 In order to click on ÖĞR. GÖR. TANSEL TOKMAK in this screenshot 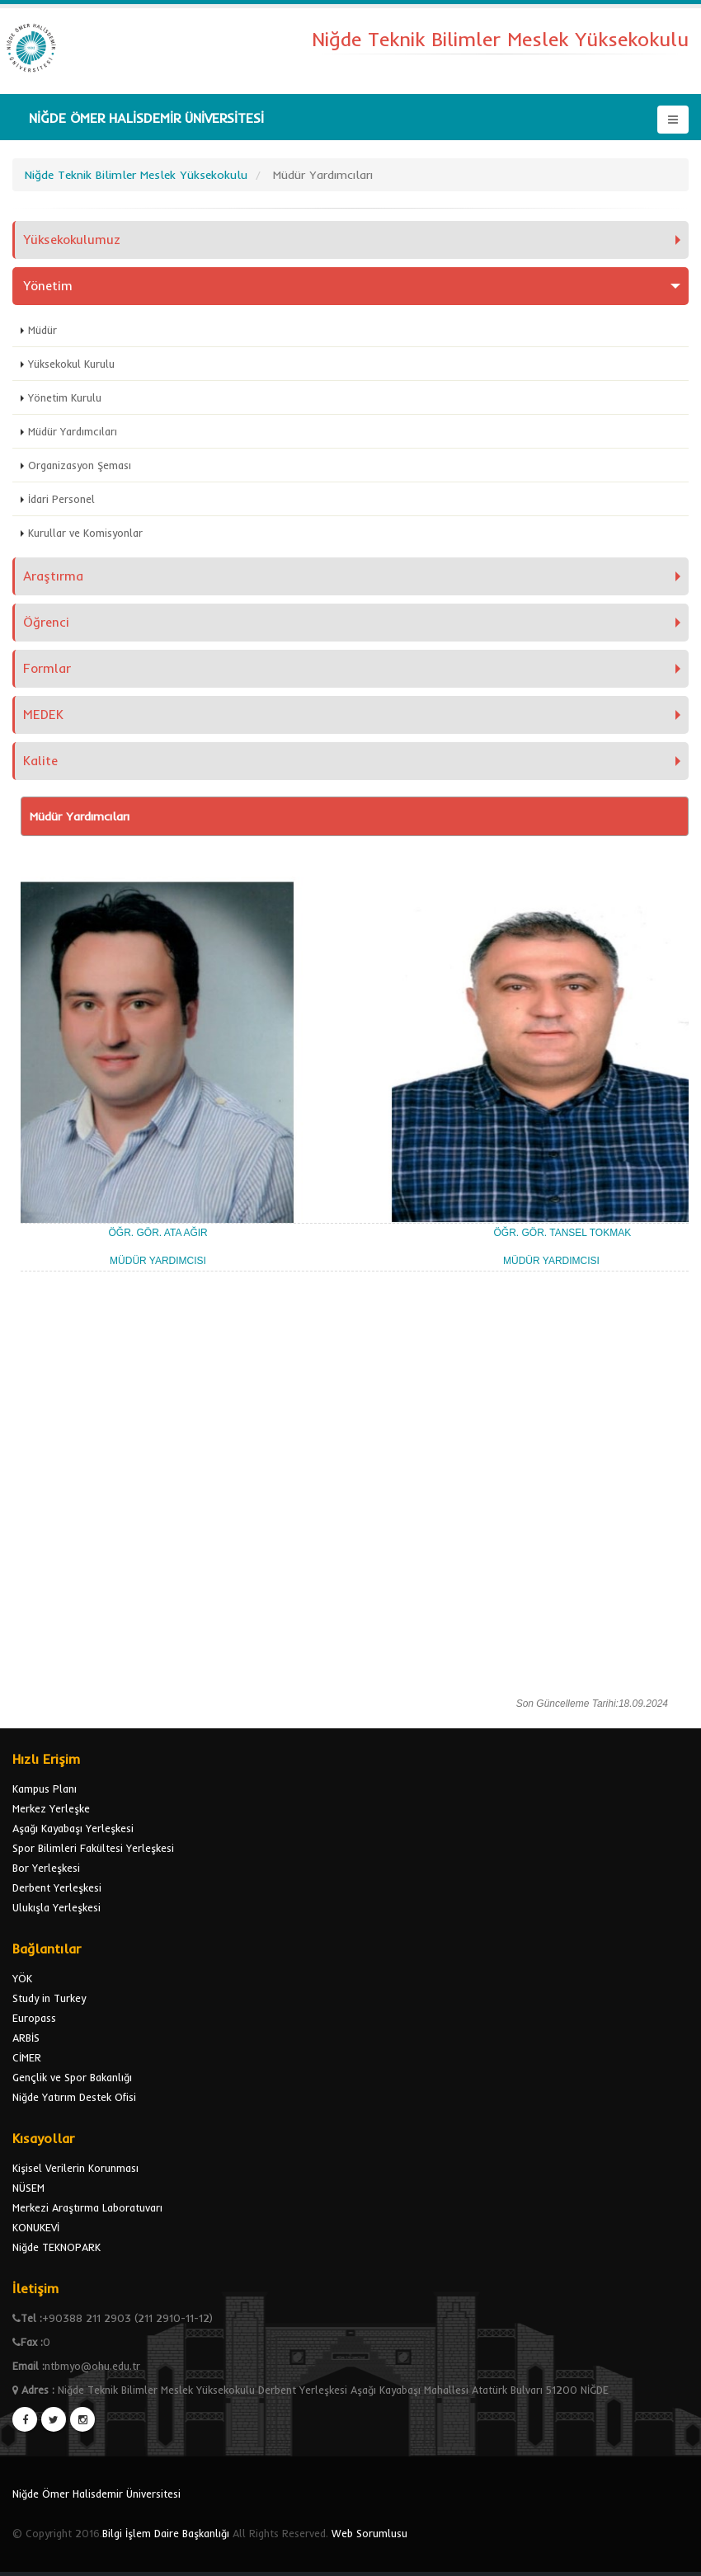, I will do `click(562, 1233)`.